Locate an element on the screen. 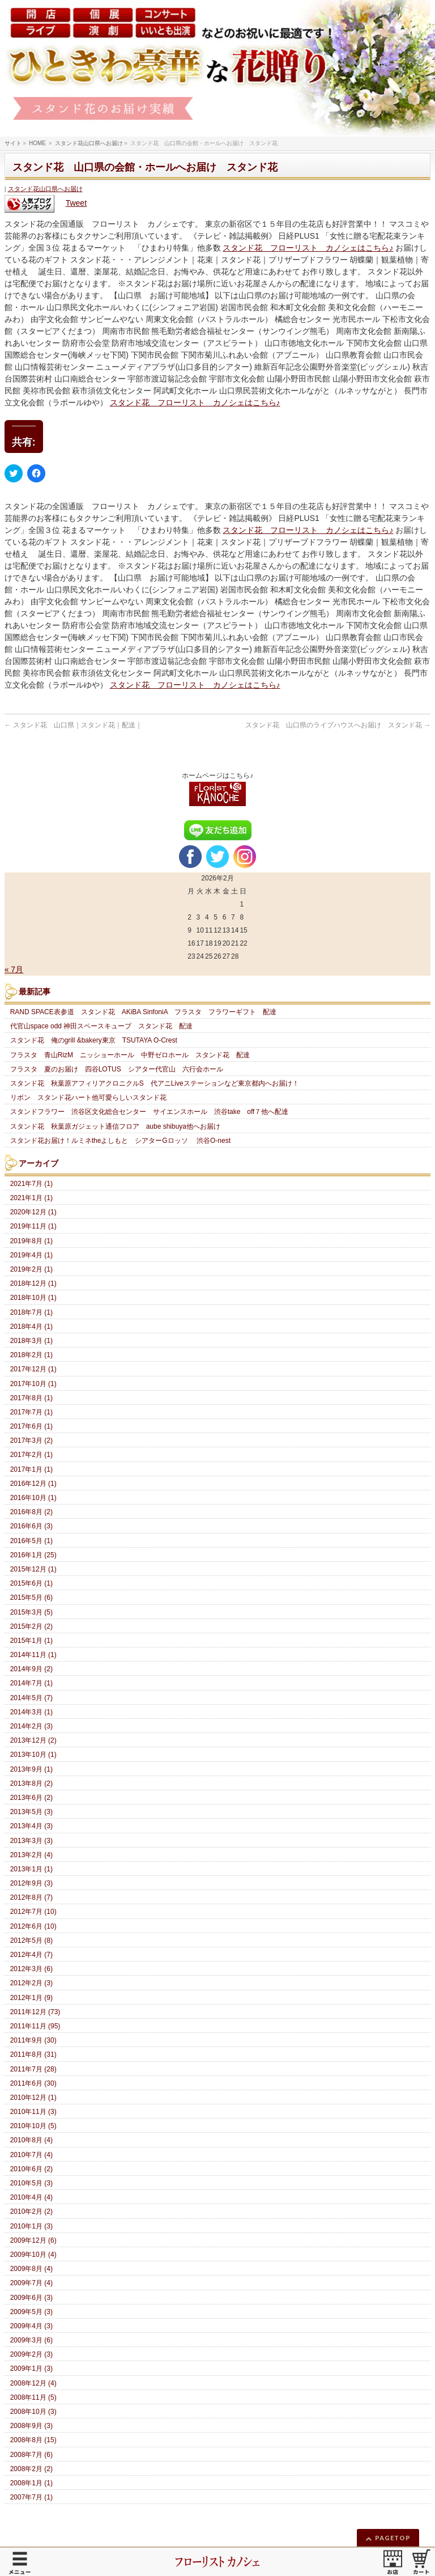 This screenshot has width=435, height=2576. 2016年6月 (3) is located at coordinates (31, 1526).